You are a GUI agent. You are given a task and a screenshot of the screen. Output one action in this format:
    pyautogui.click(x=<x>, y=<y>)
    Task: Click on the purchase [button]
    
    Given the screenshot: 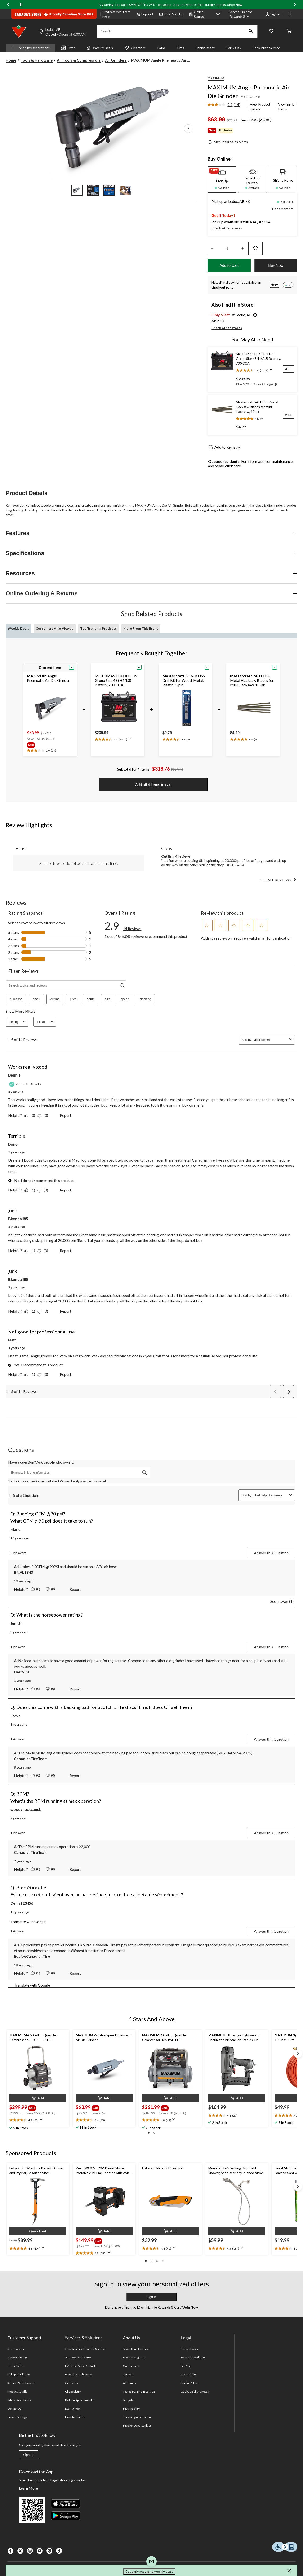 What is the action you would take?
    pyautogui.click(x=16, y=999)
    